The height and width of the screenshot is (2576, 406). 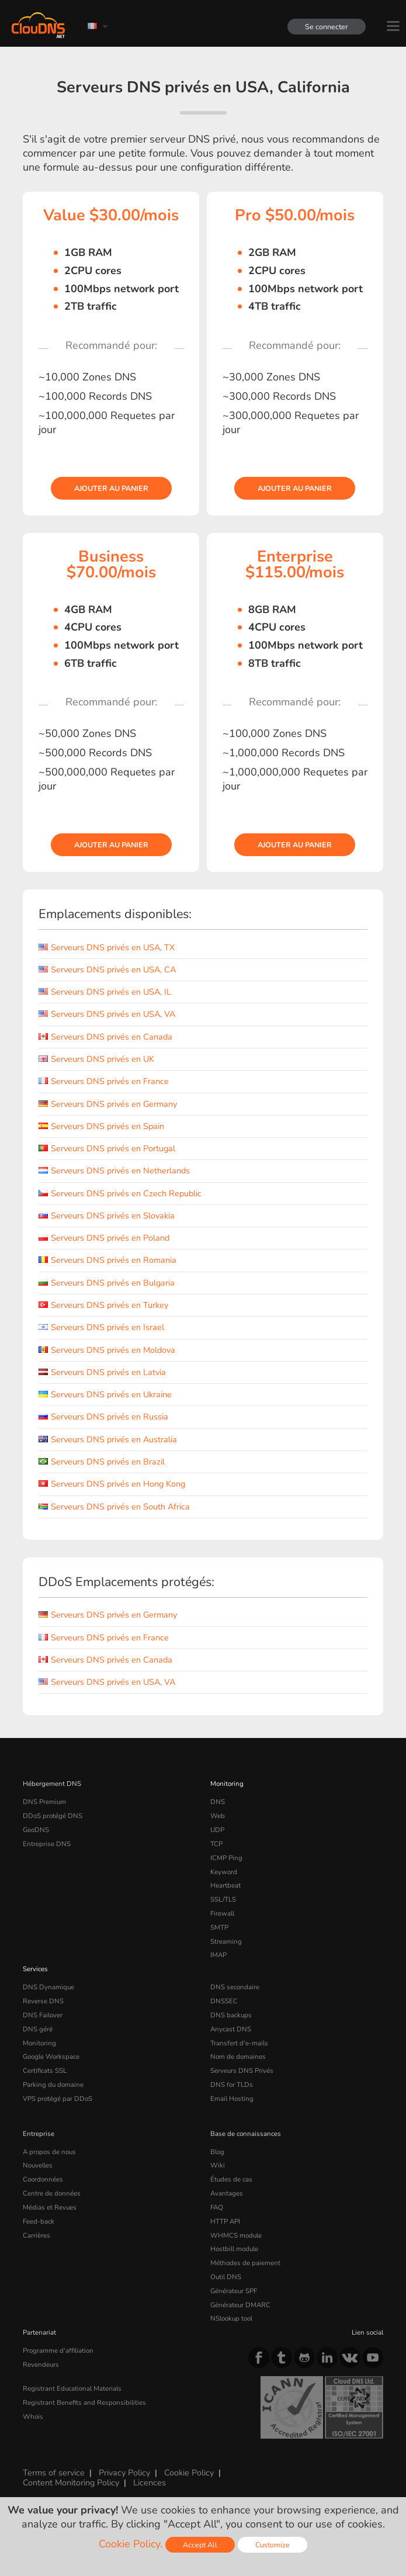 I want to click on Serveurs DNS privés en Romania, so click(x=107, y=1260).